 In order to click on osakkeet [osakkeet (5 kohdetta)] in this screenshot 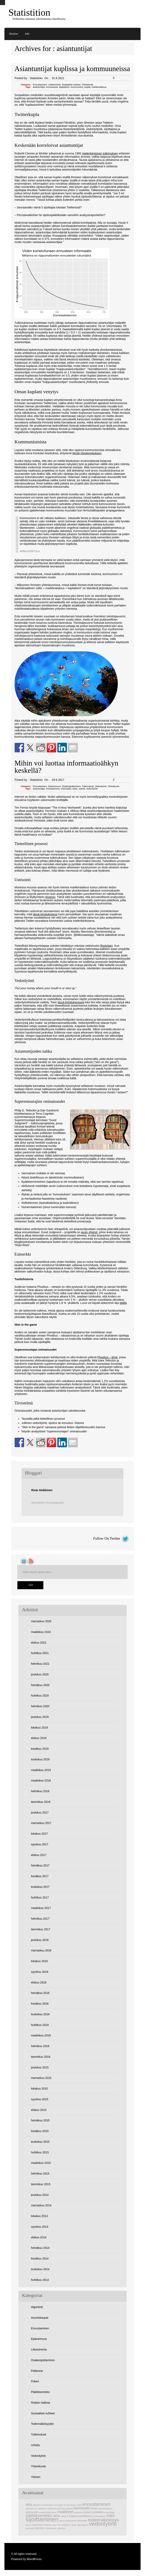, I will do `click(65, 2512)`.